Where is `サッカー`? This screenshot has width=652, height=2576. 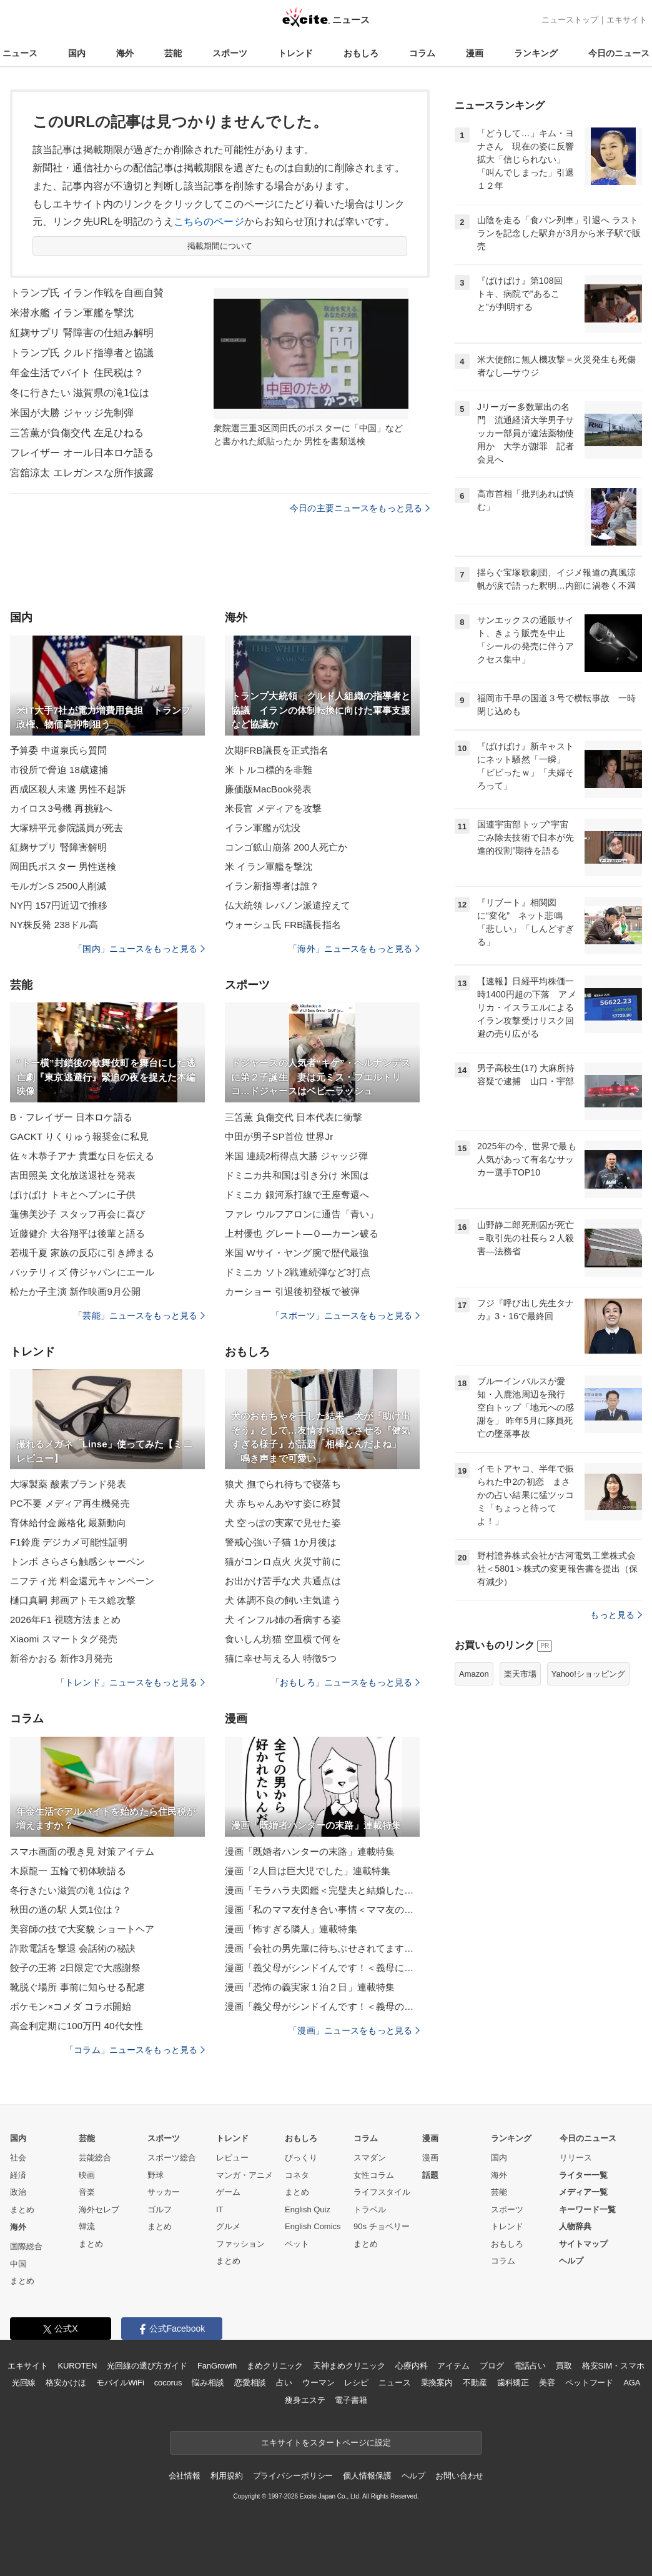
サッカー is located at coordinates (163, 2192).